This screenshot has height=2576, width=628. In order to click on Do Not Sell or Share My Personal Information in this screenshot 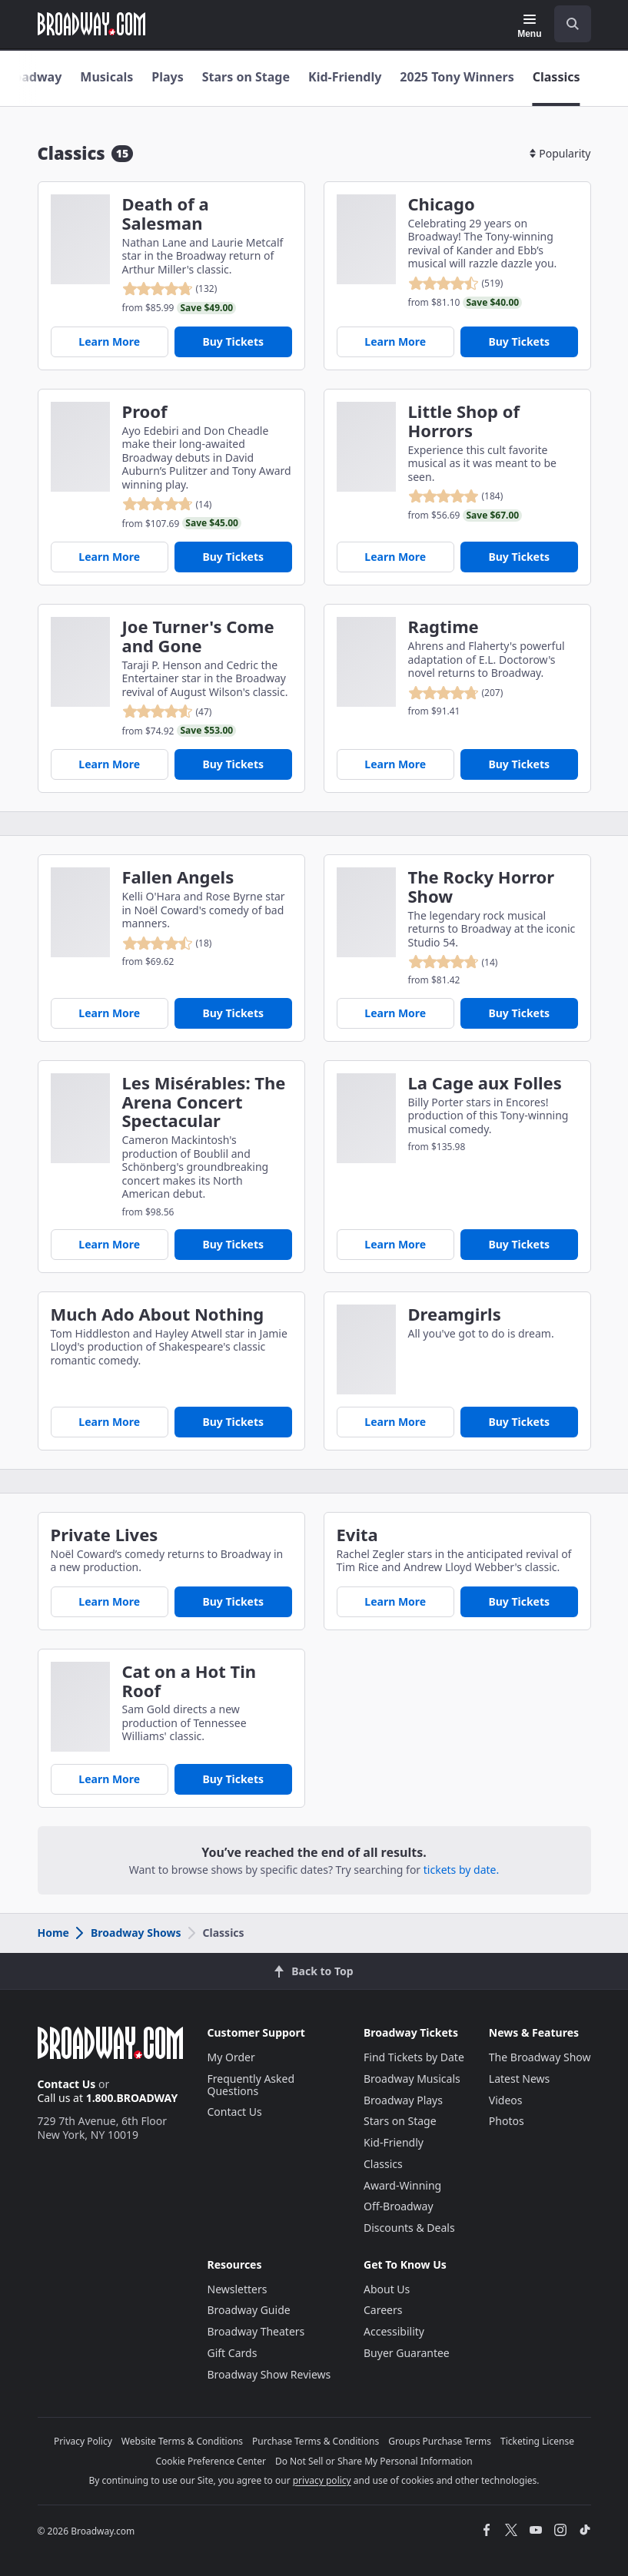, I will do `click(374, 2461)`.